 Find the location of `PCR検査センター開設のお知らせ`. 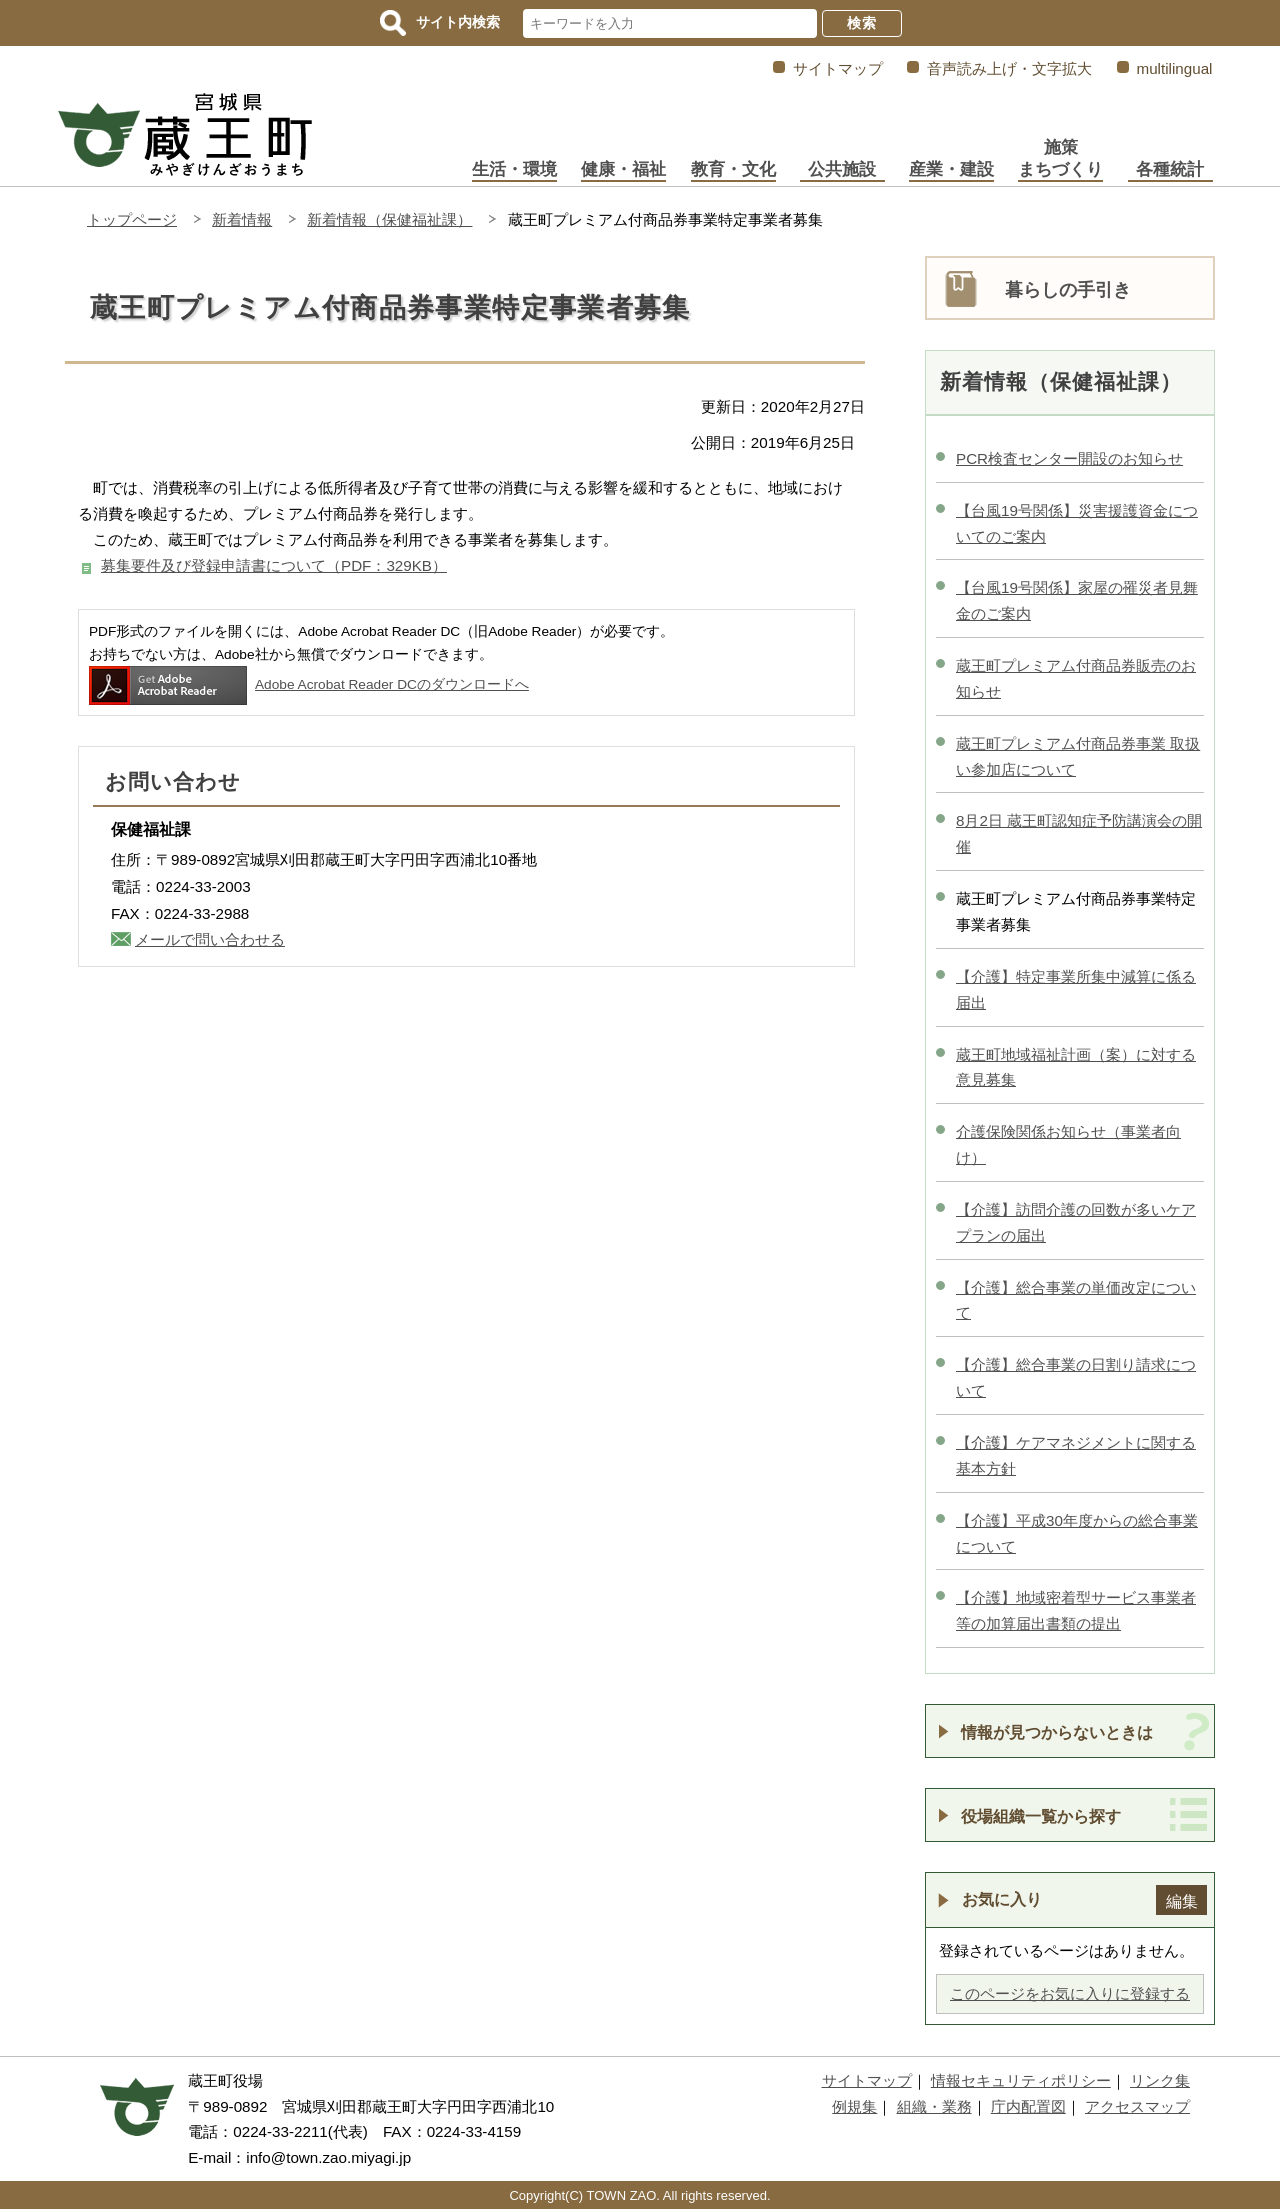

PCR検査センター開設のお知らせ is located at coordinates (1069, 458).